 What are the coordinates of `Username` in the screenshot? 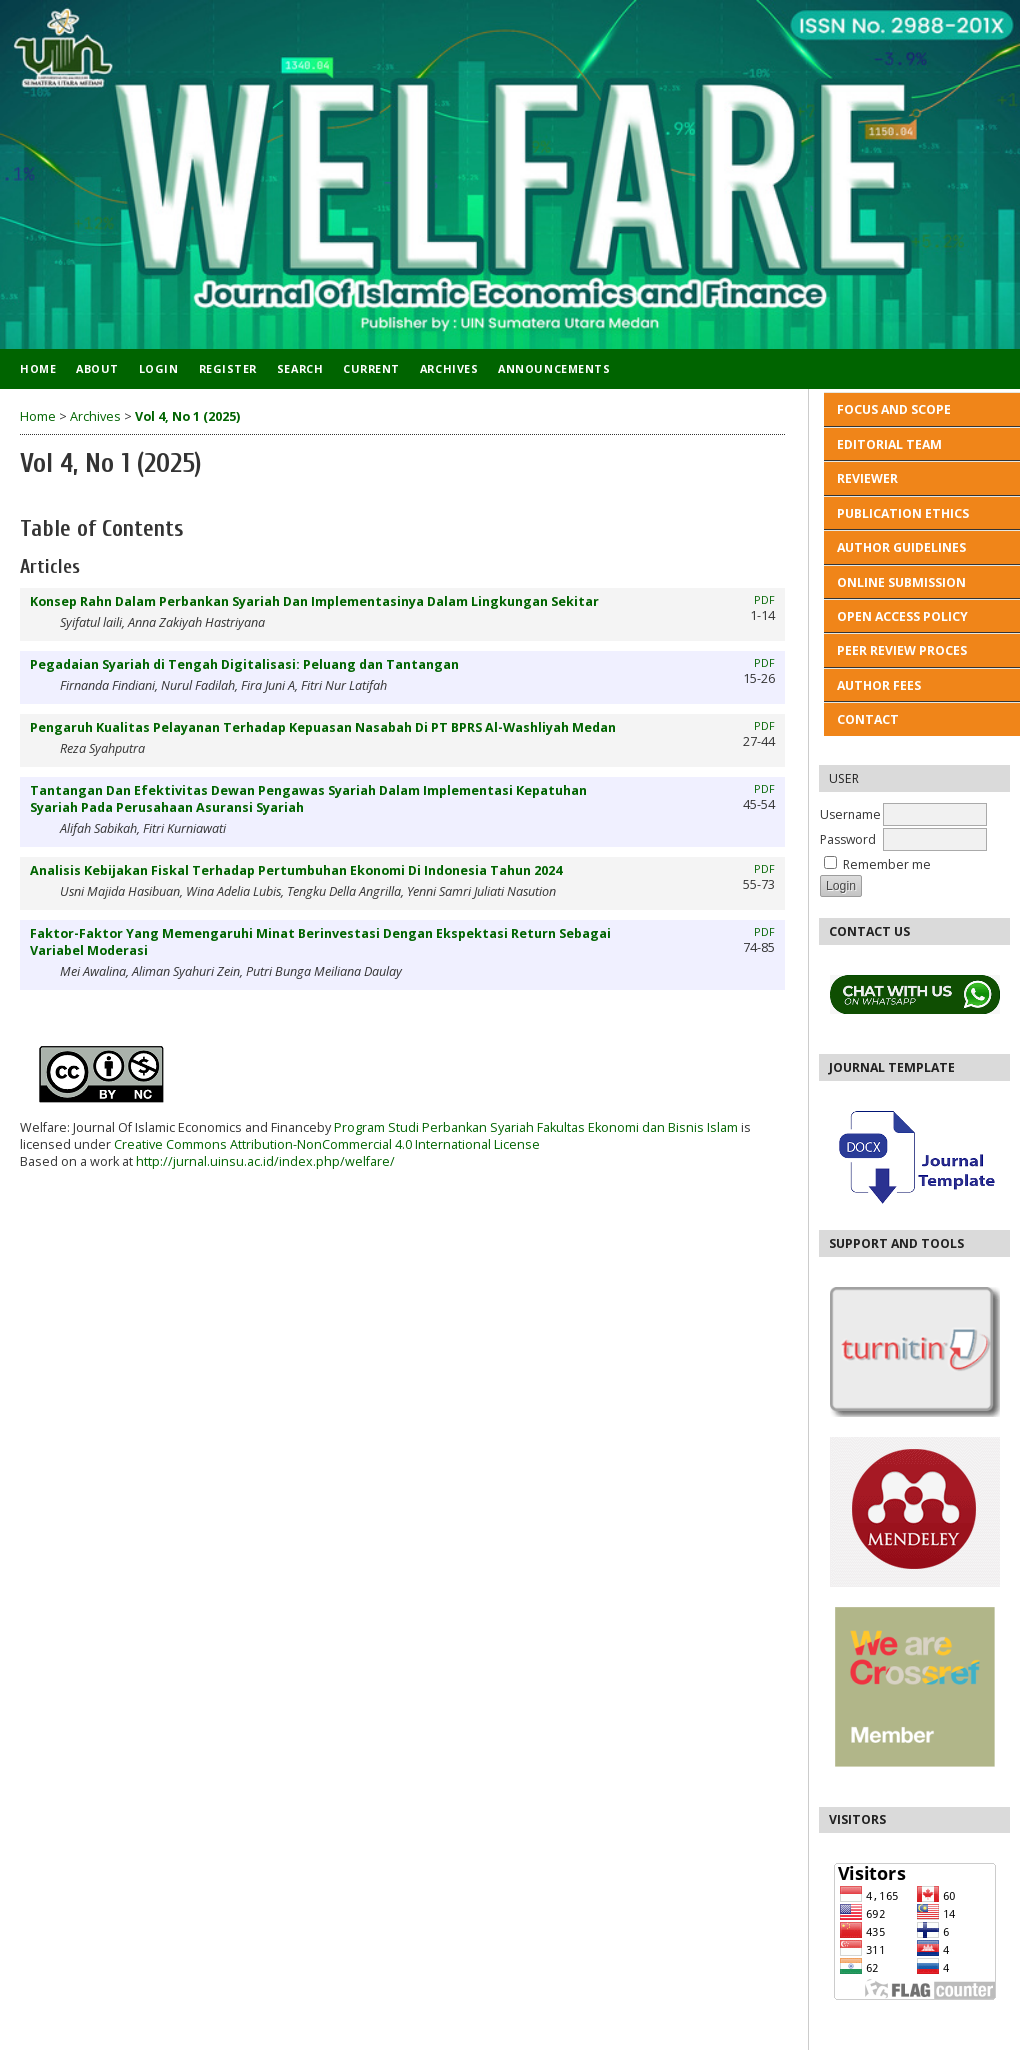 It's located at (850, 814).